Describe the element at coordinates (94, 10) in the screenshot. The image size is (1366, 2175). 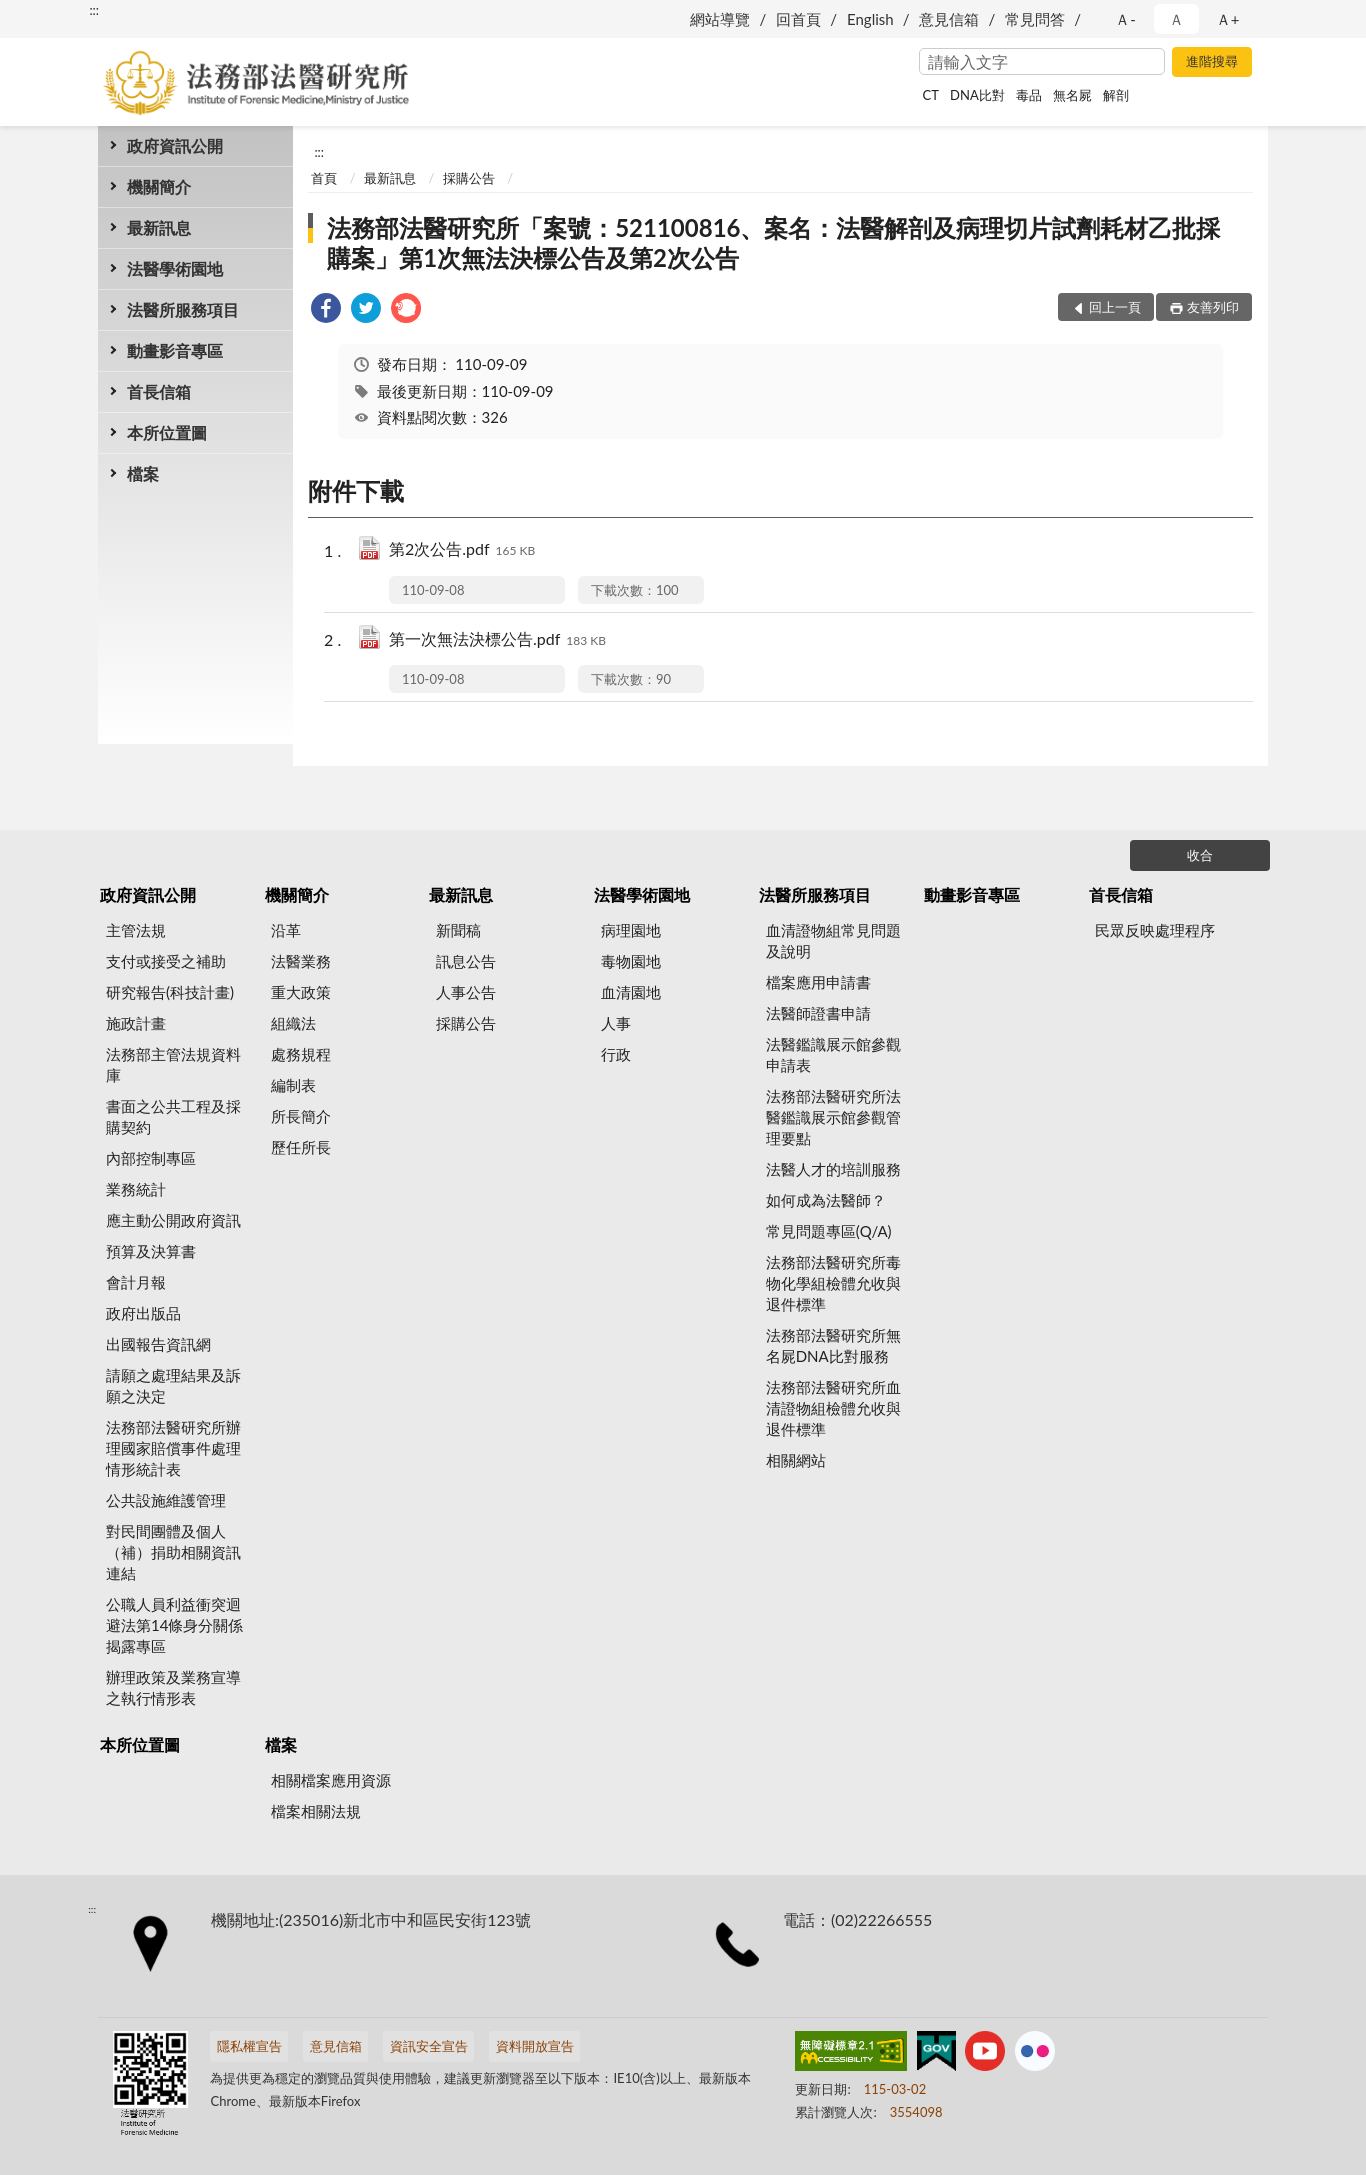
I see `:::` at that location.